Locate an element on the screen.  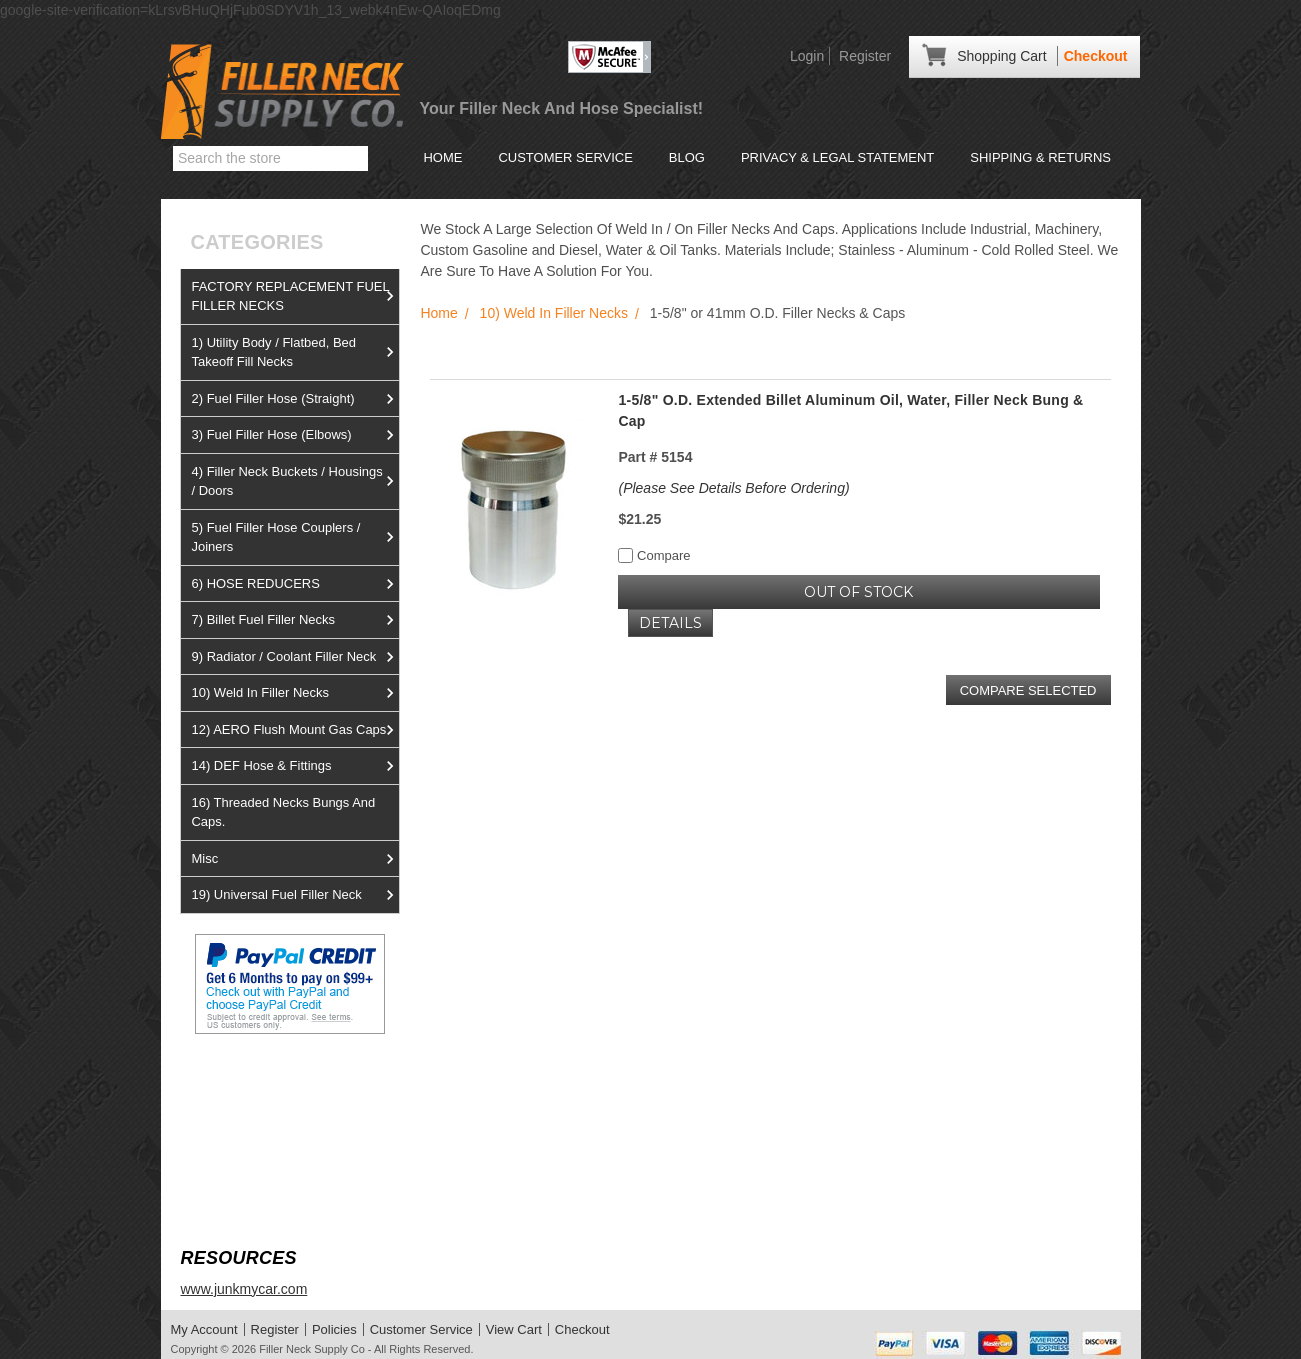
12) AERO Flush Mount Gas Caps is located at coordinates (295, 730).